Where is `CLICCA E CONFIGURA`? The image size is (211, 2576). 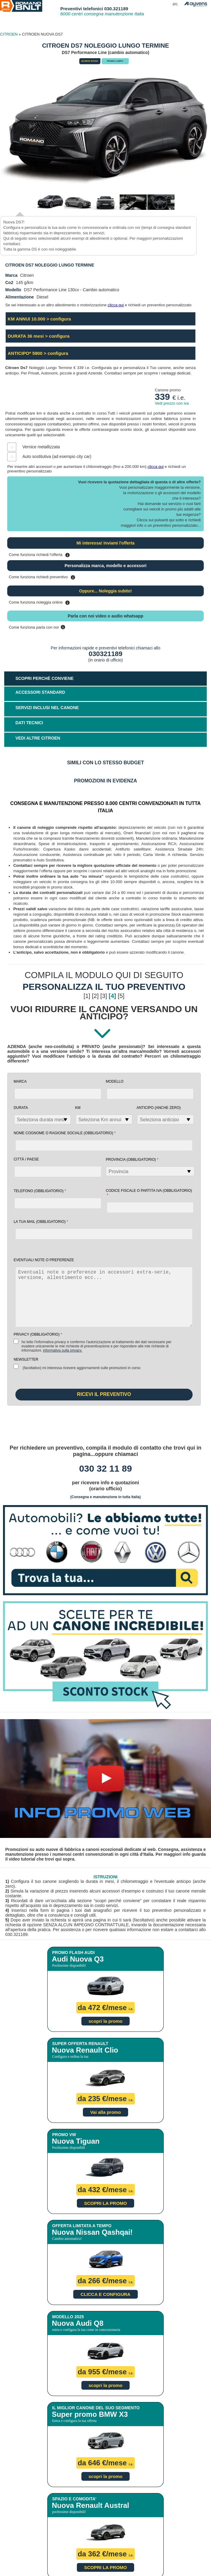 CLICCA E CONFIGURA is located at coordinates (105, 2294).